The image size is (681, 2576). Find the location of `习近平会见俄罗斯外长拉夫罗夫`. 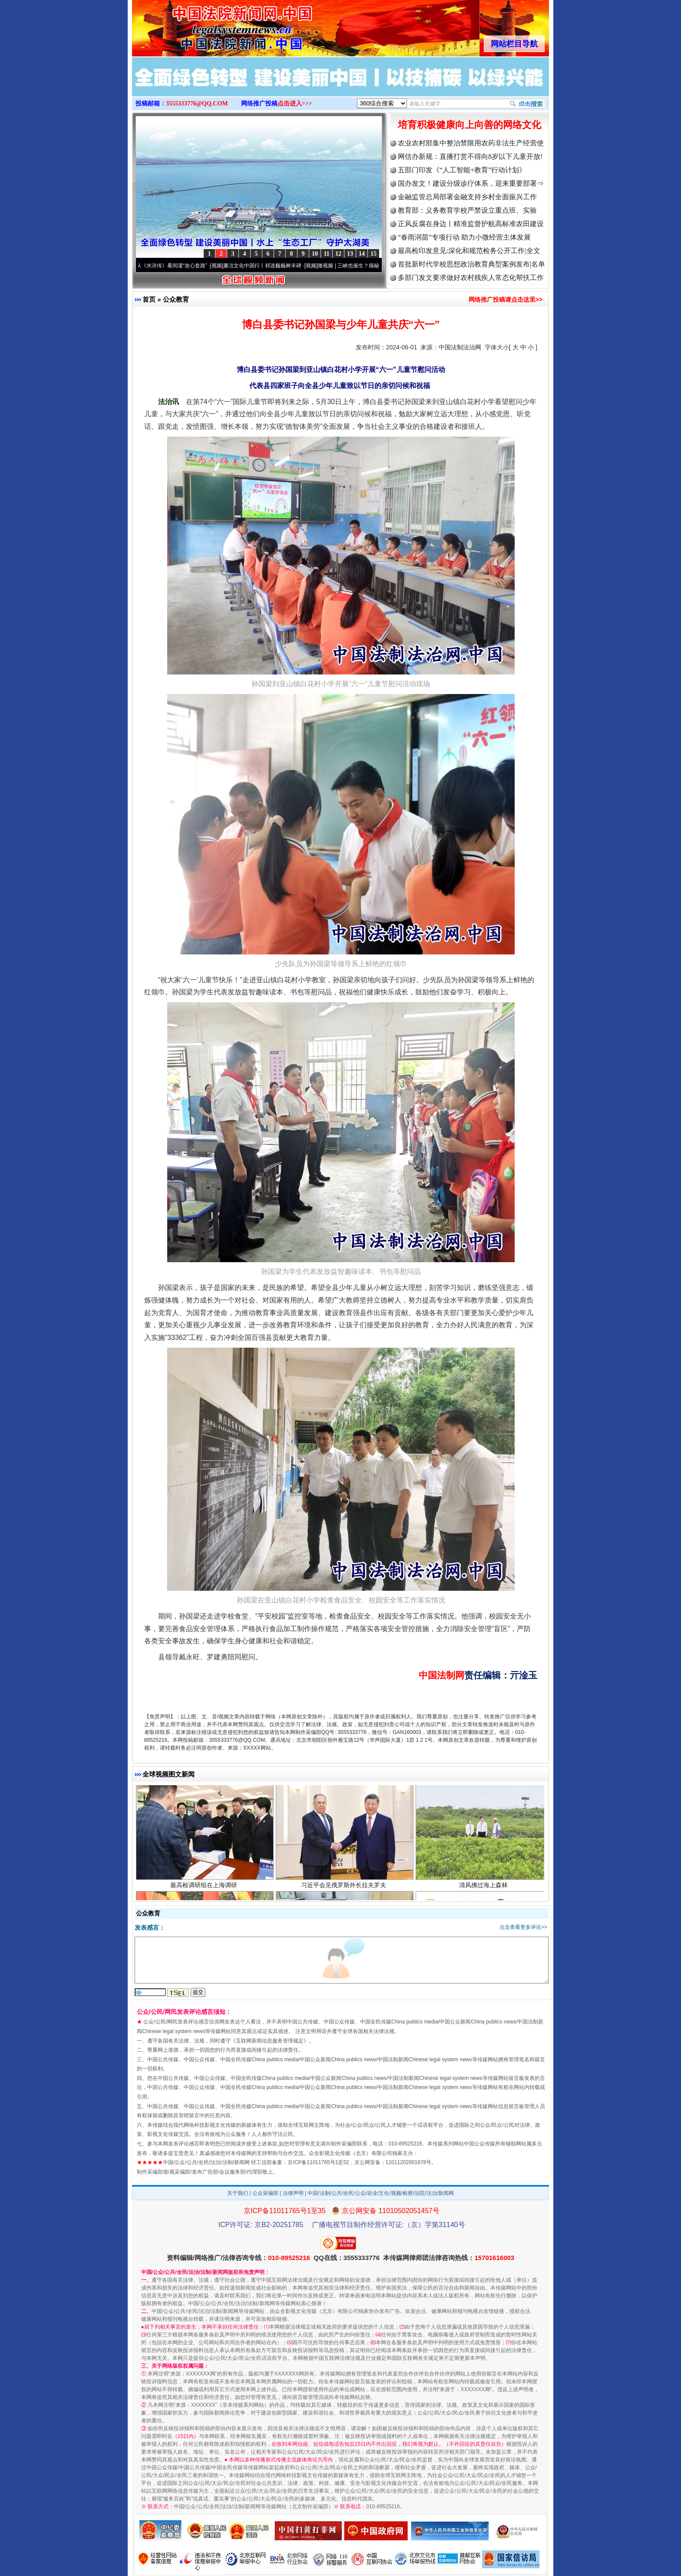

习近平会见俄罗斯外长拉夫罗夫 is located at coordinates (344, 1888).